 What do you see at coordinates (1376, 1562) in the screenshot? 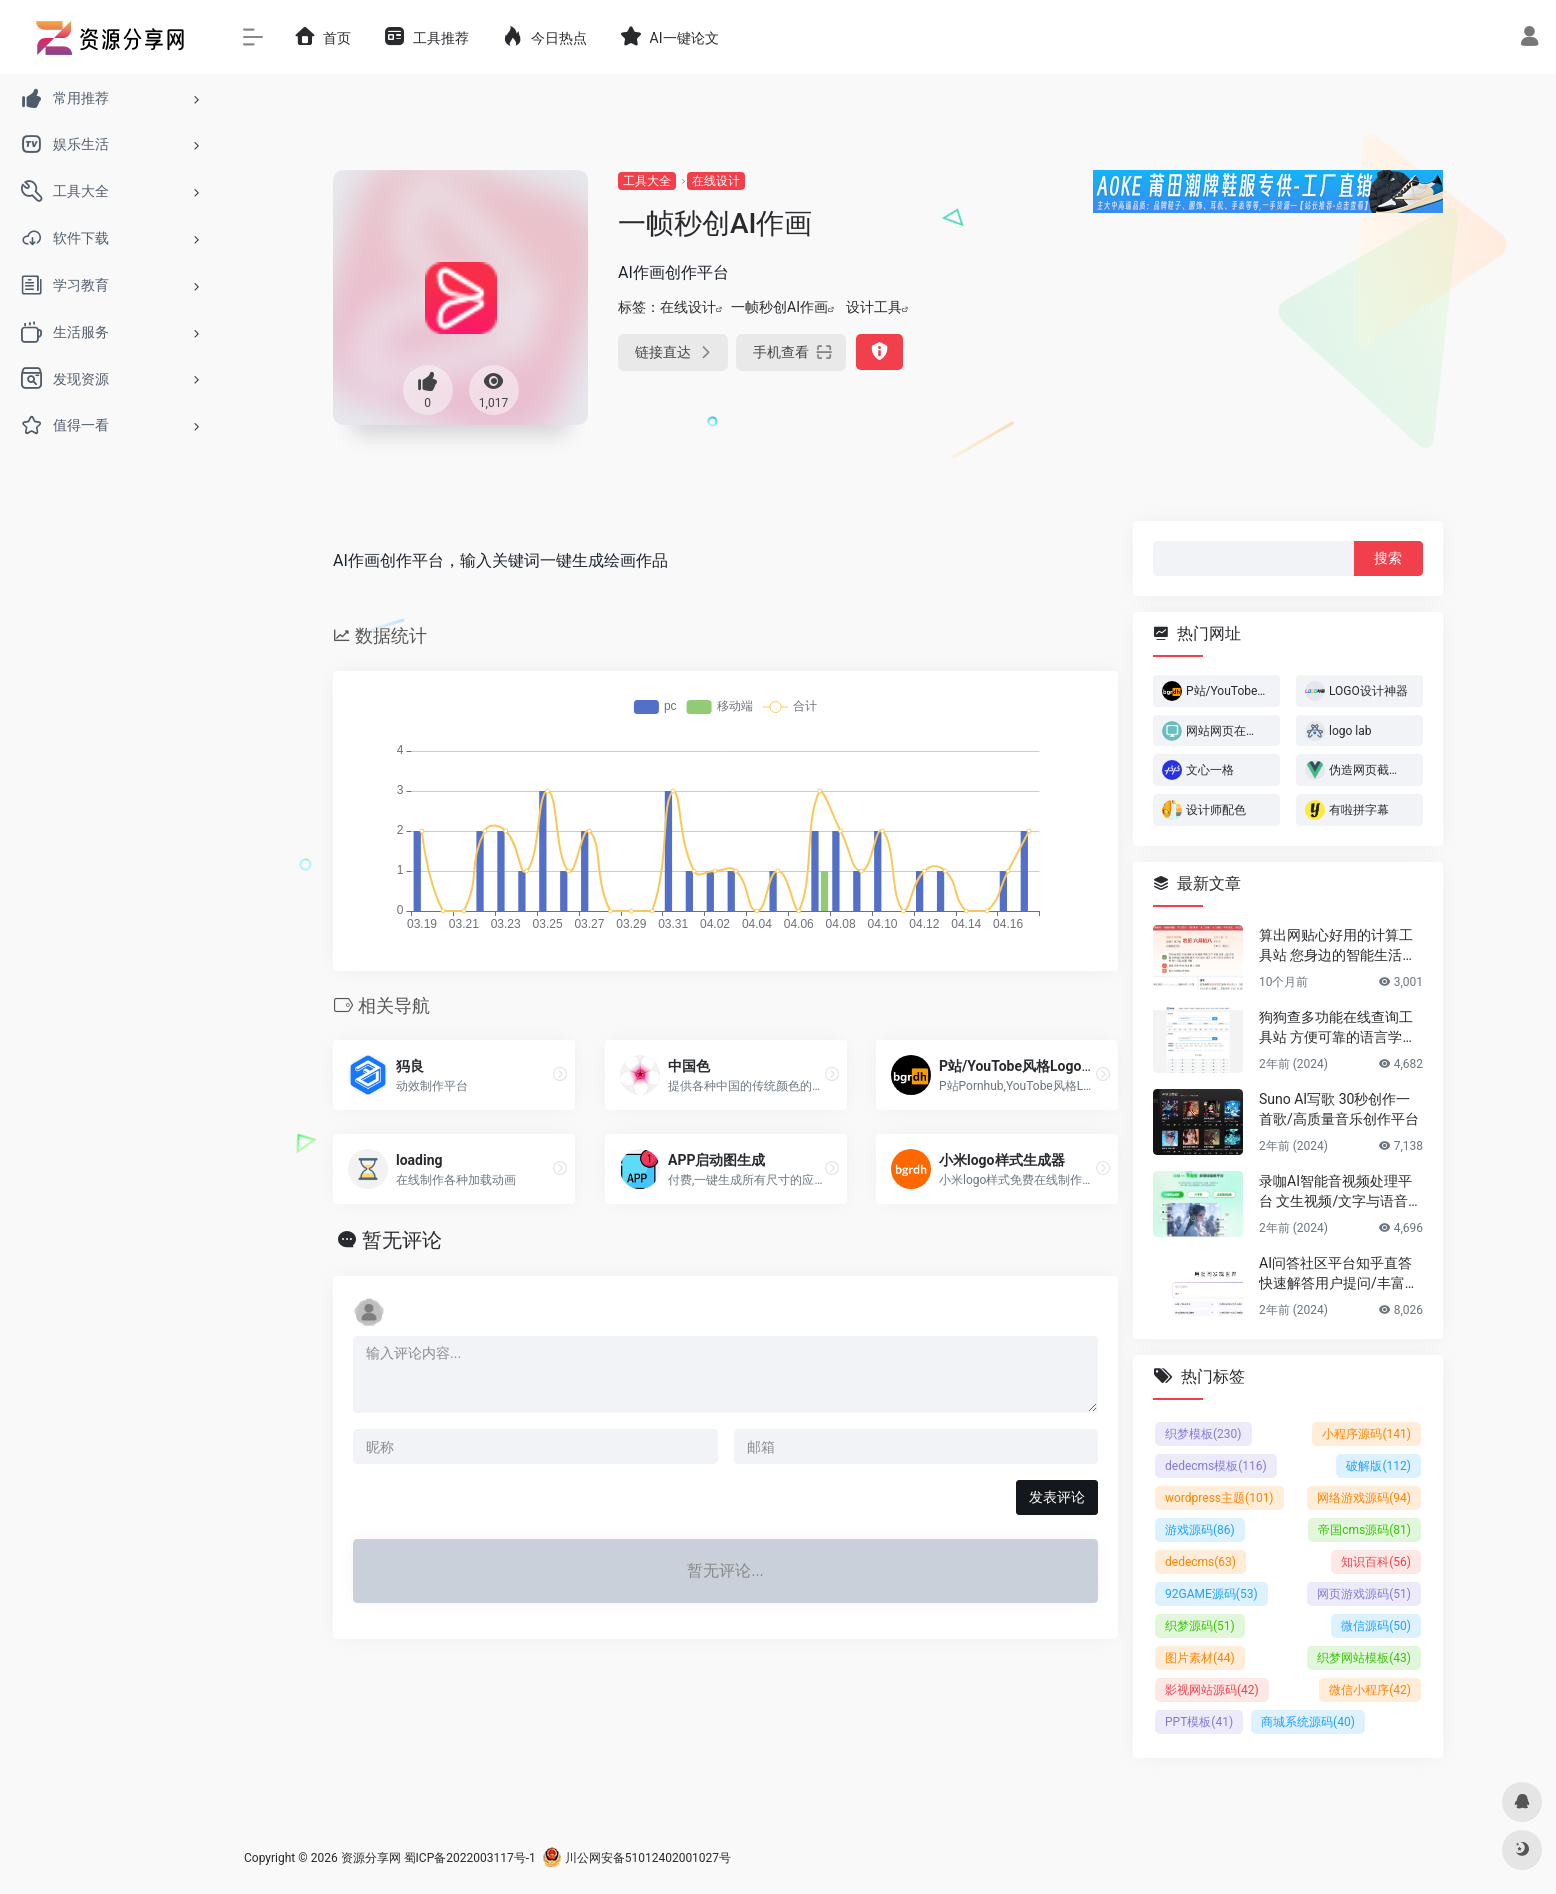
I see `知识百科` at bounding box center [1376, 1562].